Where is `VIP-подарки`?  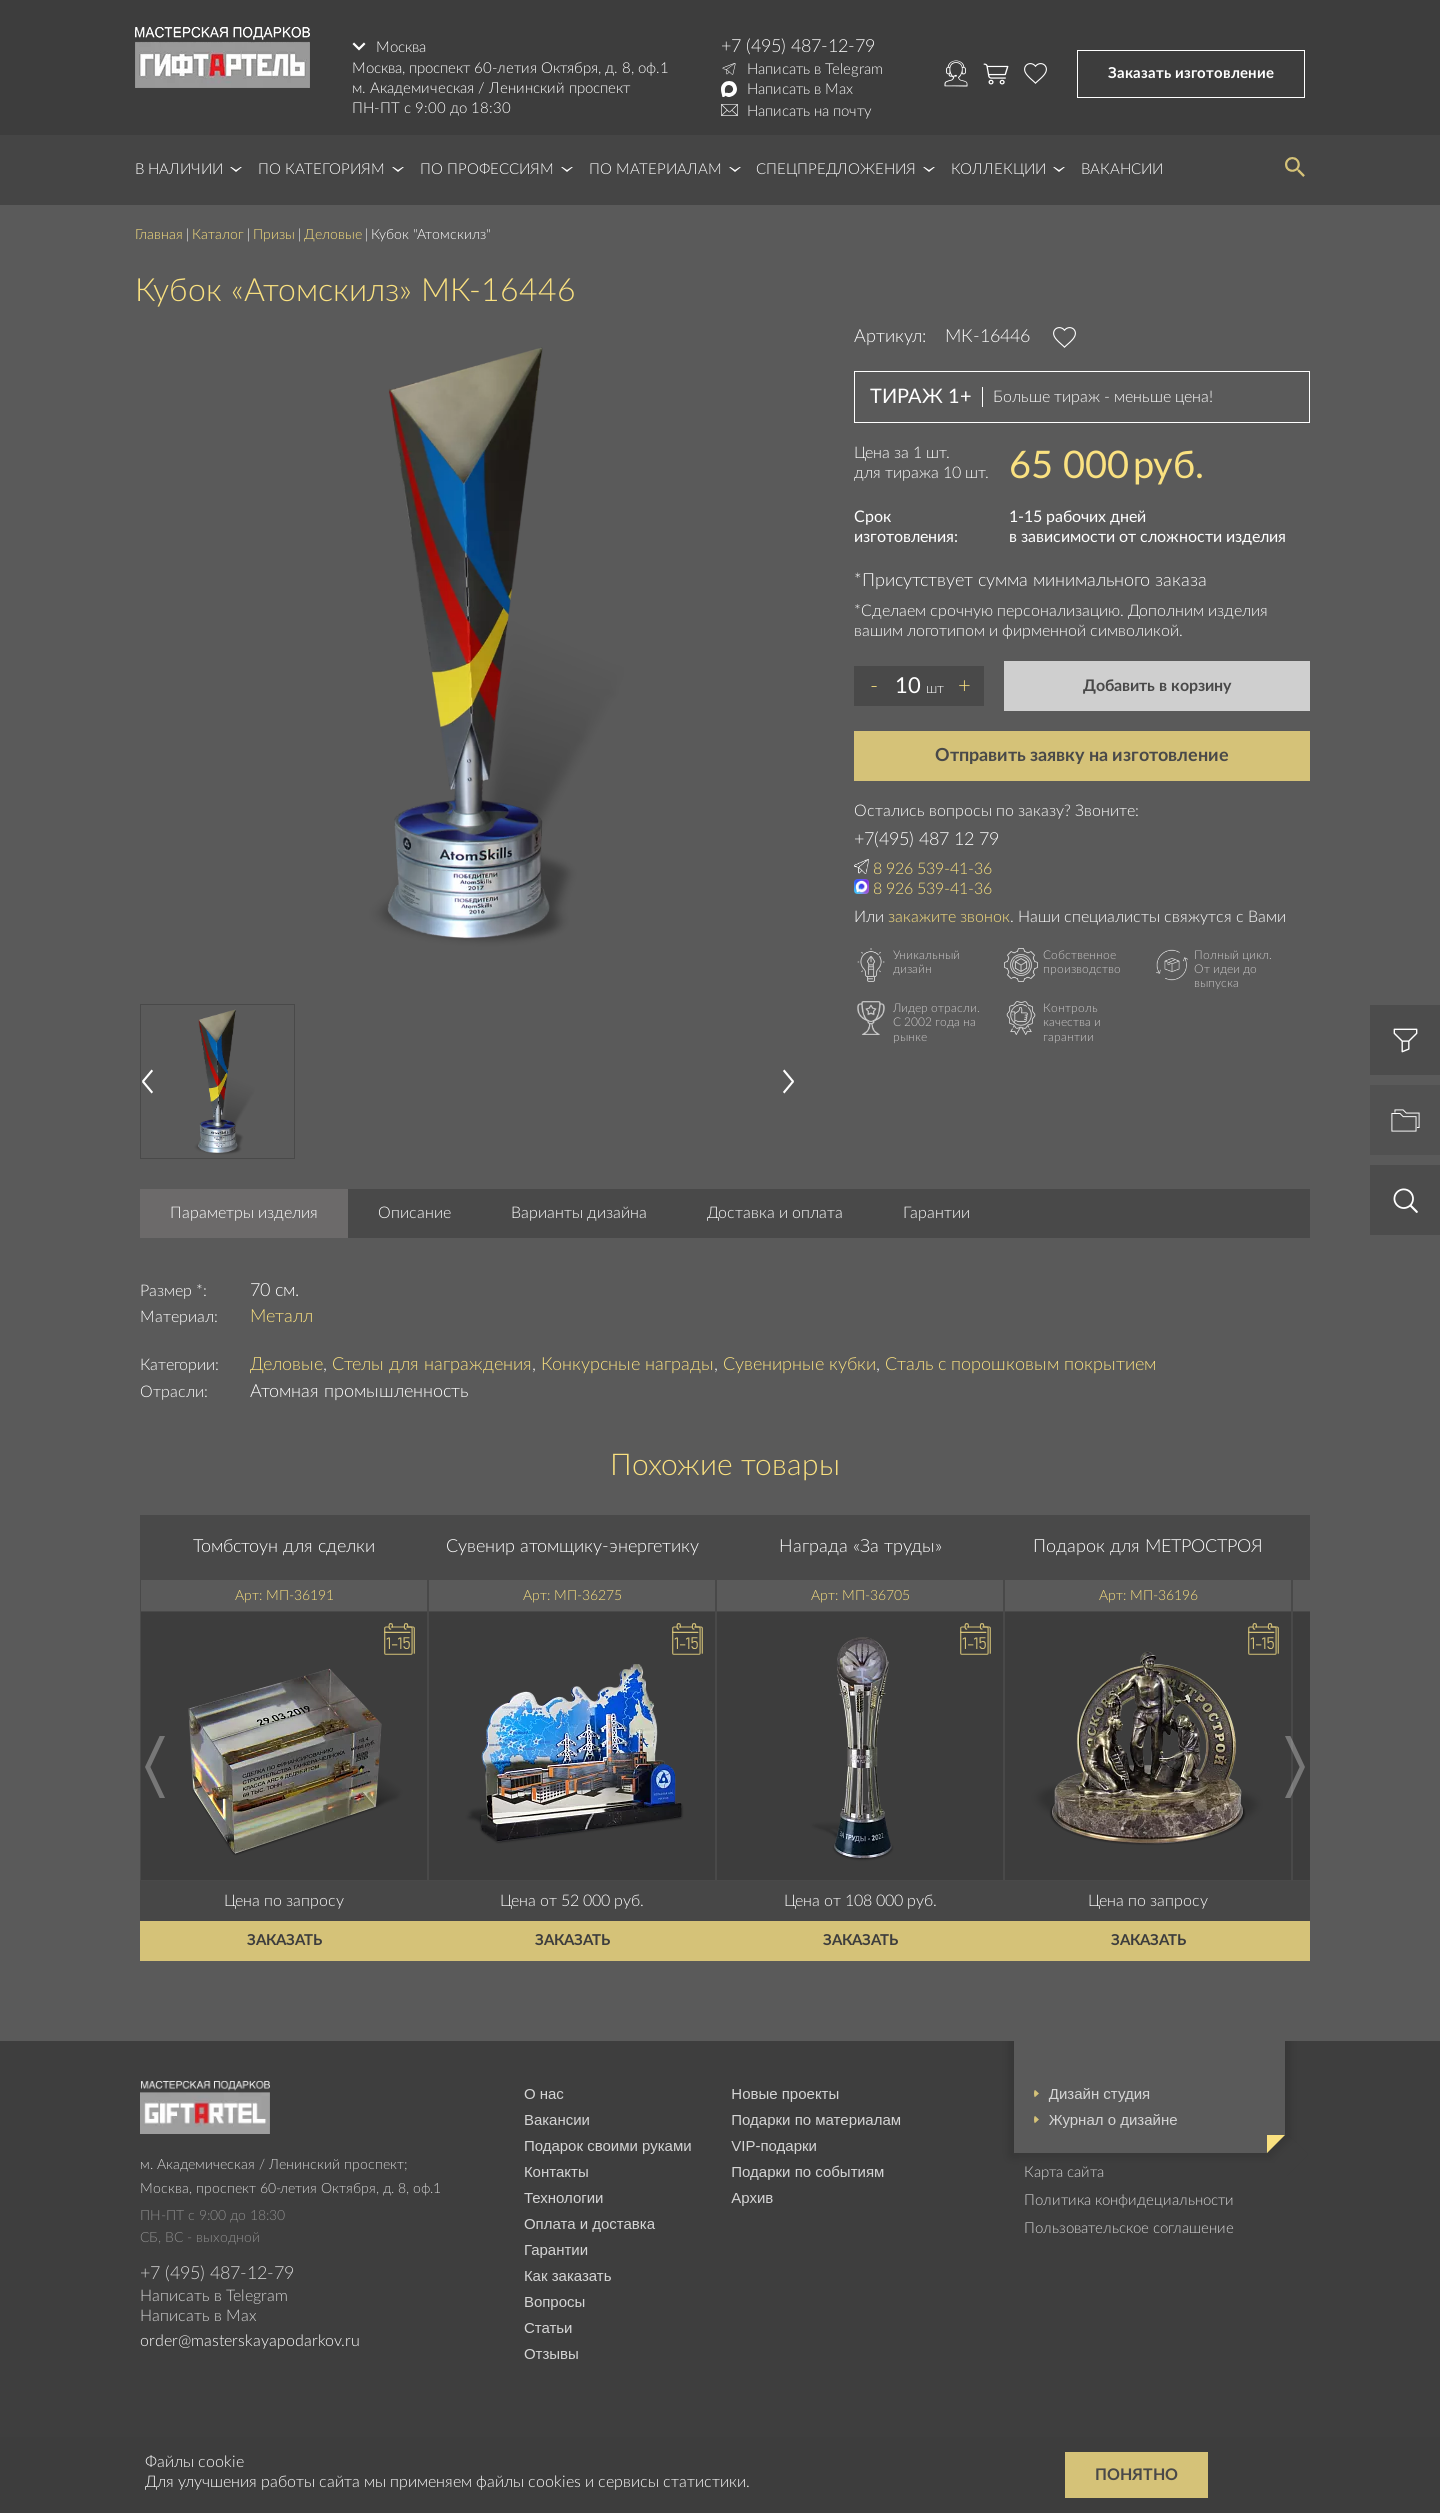
VIP-подарки is located at coordinates (774, 2145).